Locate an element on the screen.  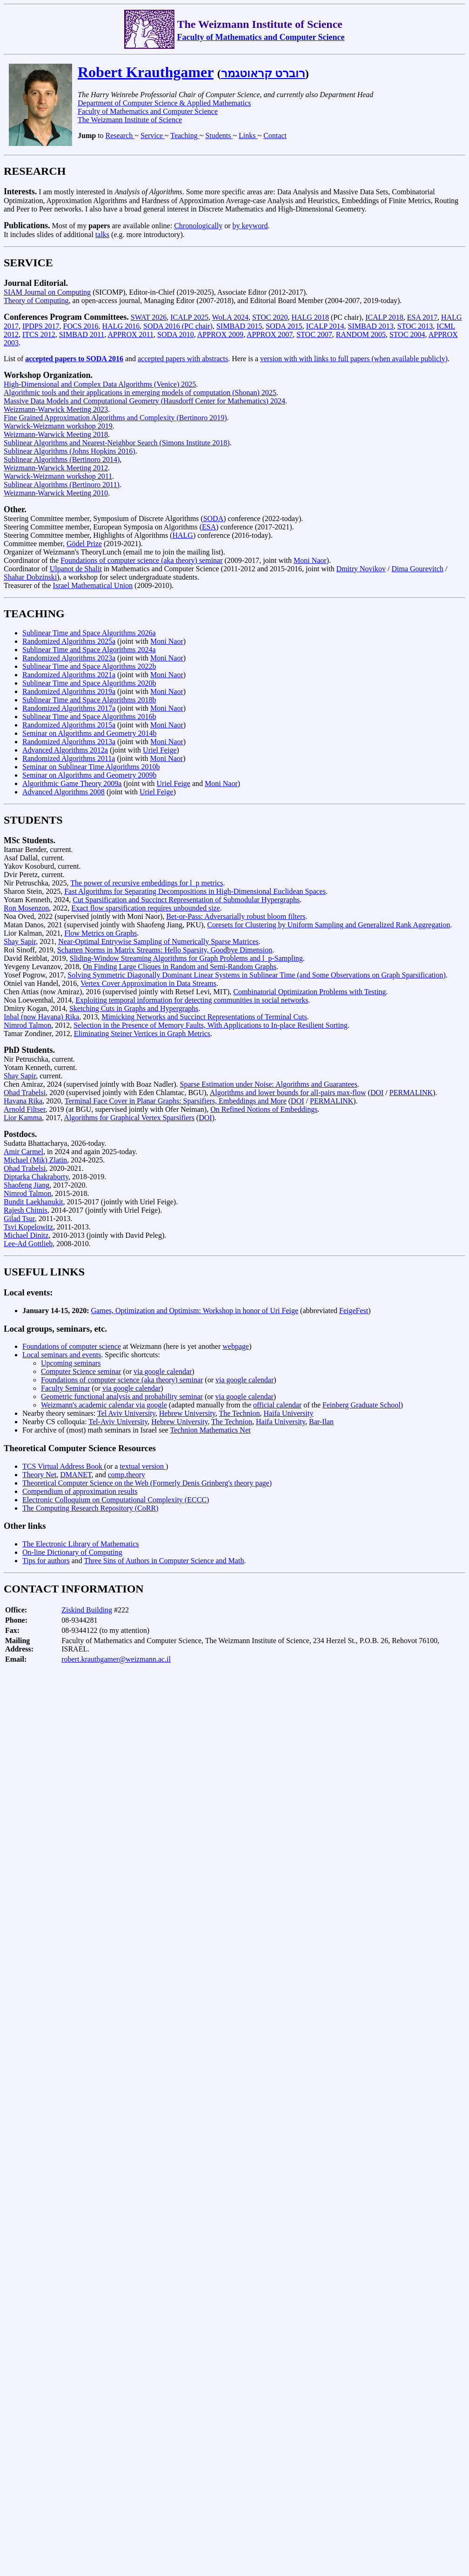
Warwick-Weizmann workshop 2019 is located at coordinates (58, 426).